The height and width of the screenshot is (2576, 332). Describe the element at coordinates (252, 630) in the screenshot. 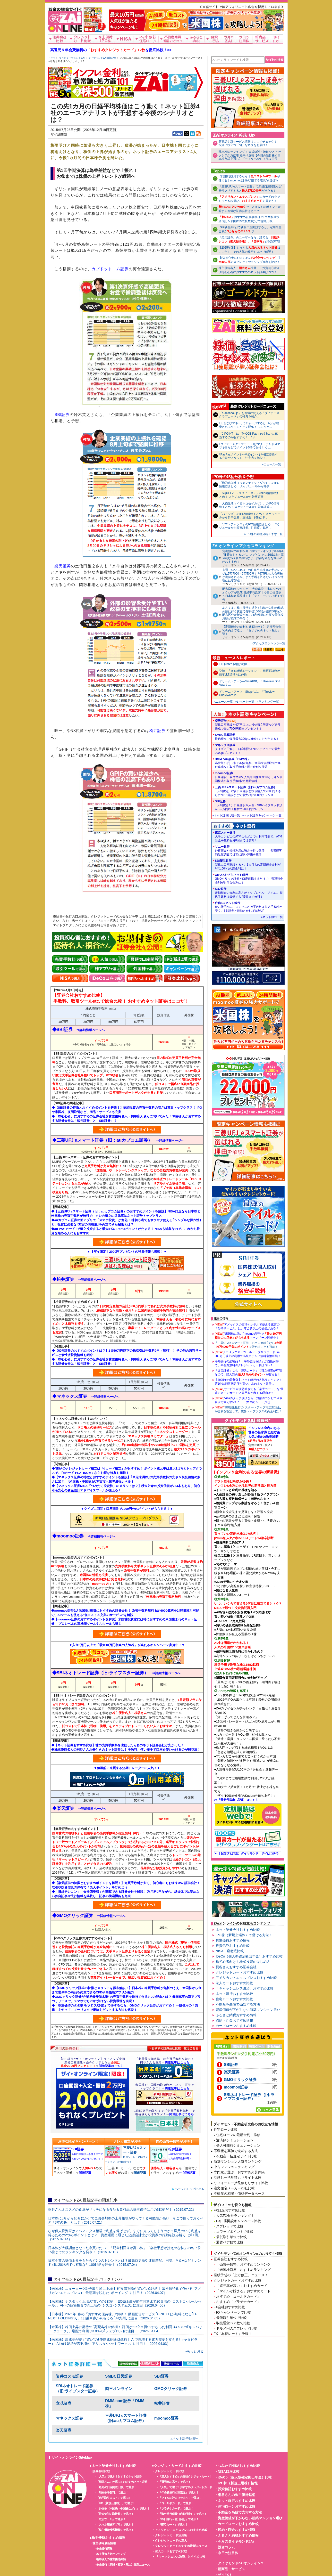

I see `【定期預金の金利を徹底比較！】 定期預金金利の高さで選ぶ！「おすすめのネット銀行」一覧！` at that location.